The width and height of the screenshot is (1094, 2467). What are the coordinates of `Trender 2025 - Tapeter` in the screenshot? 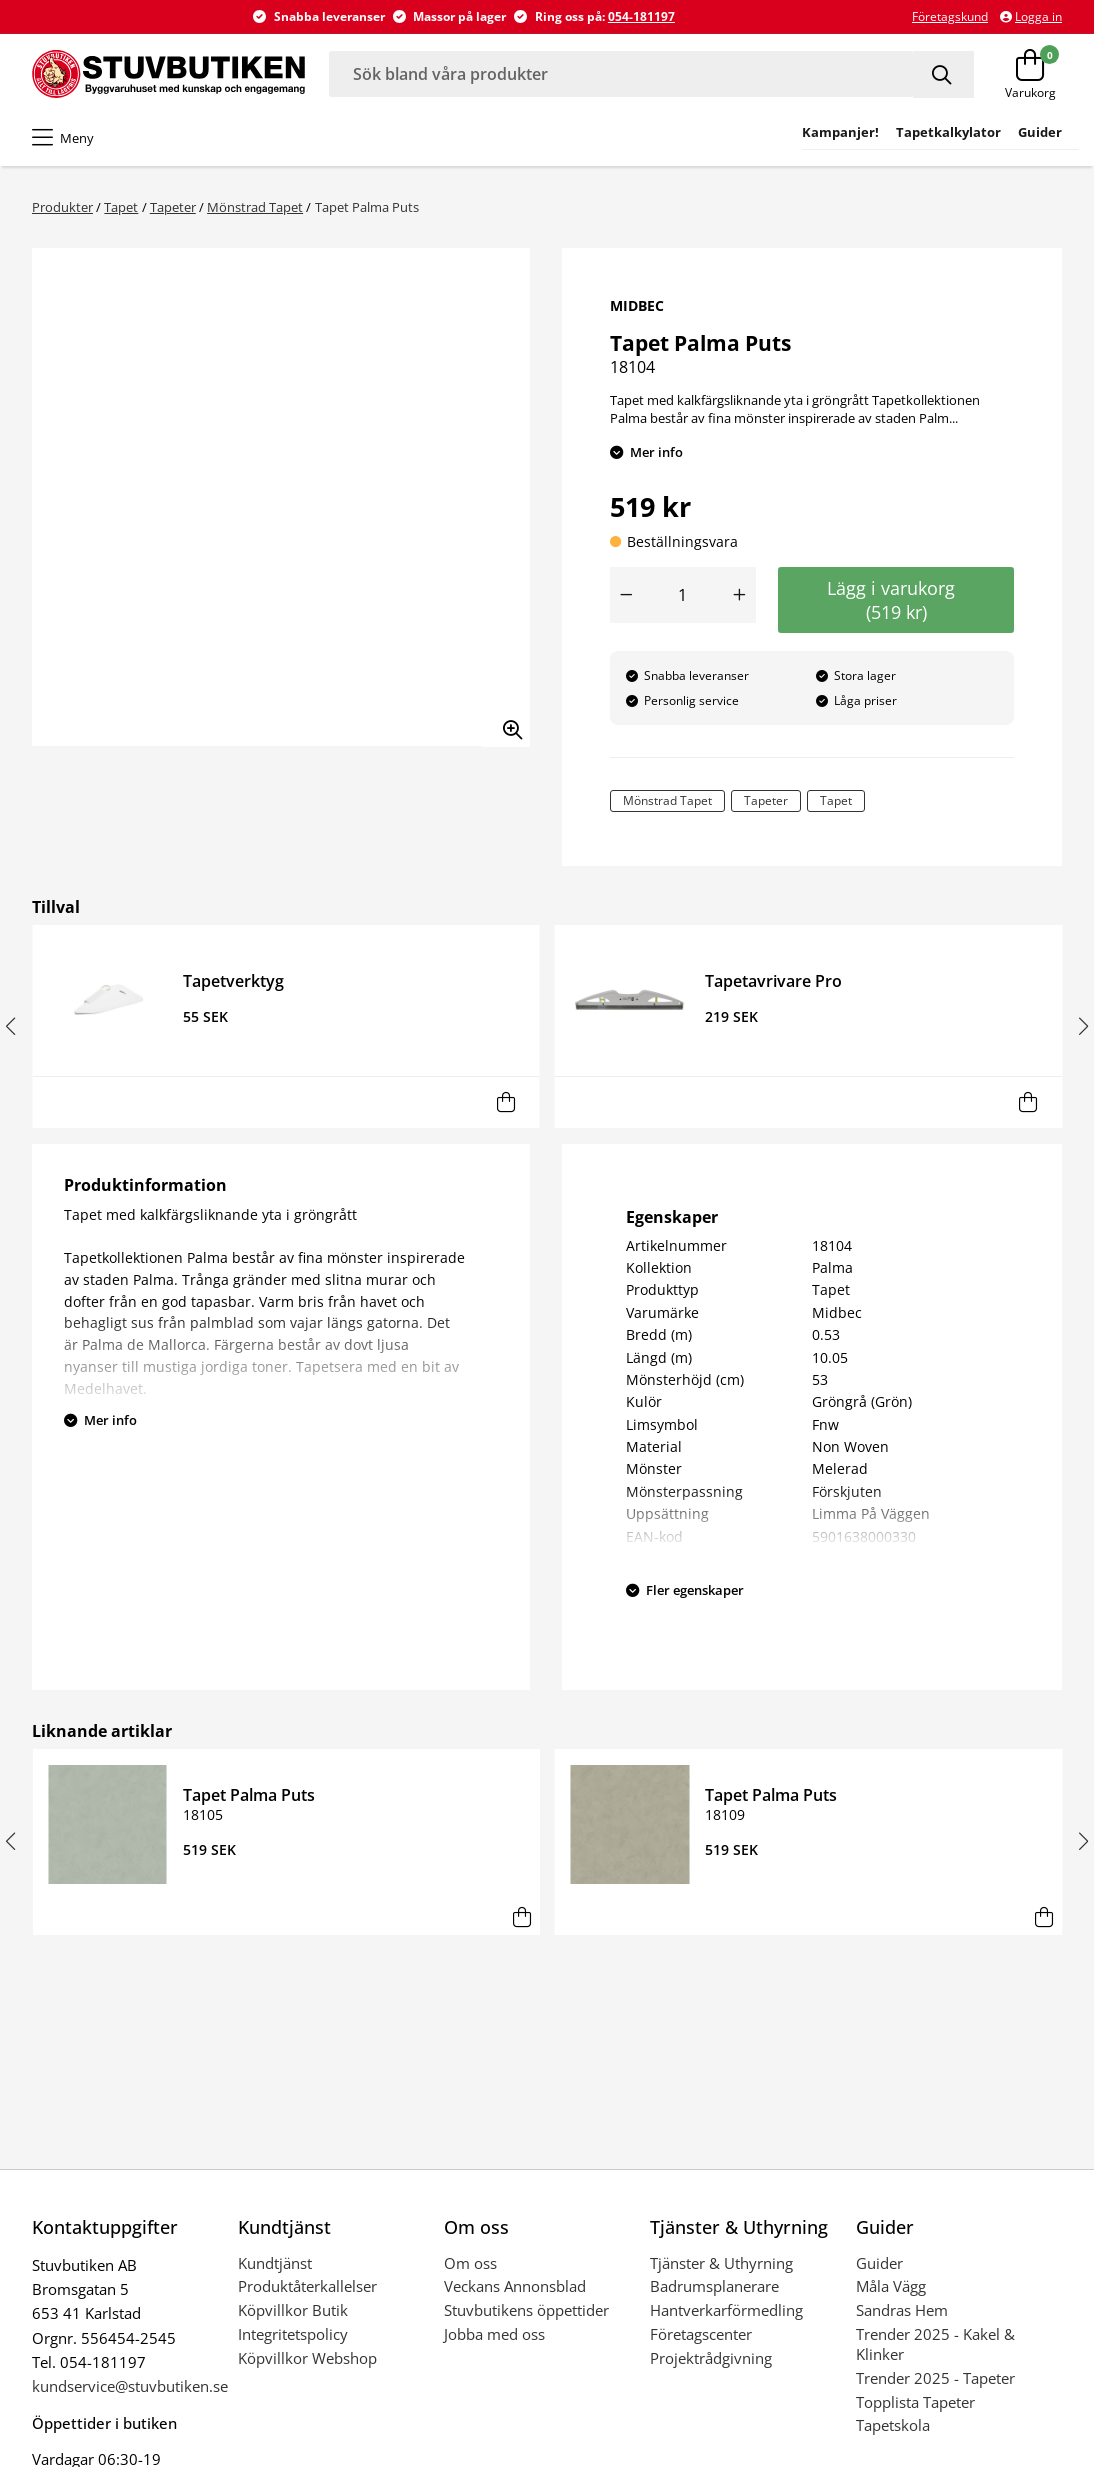 It's located at (935, 2378).